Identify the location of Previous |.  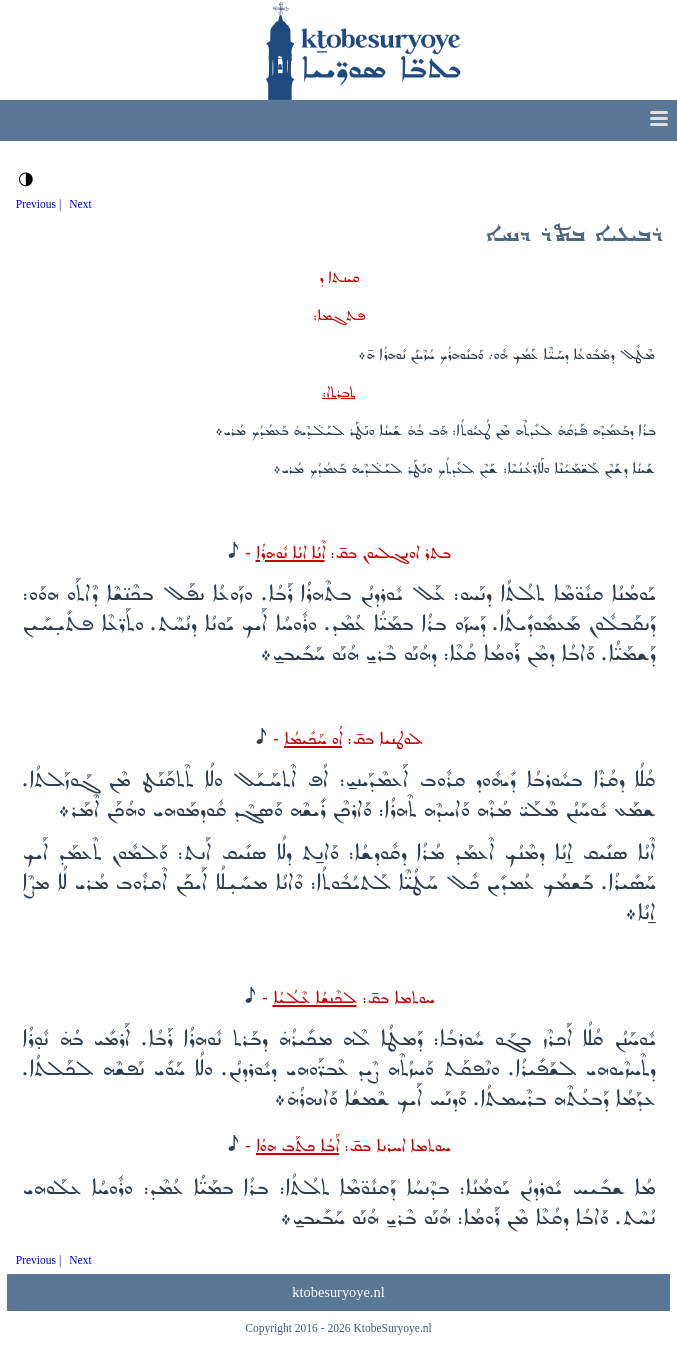
(39, 204).